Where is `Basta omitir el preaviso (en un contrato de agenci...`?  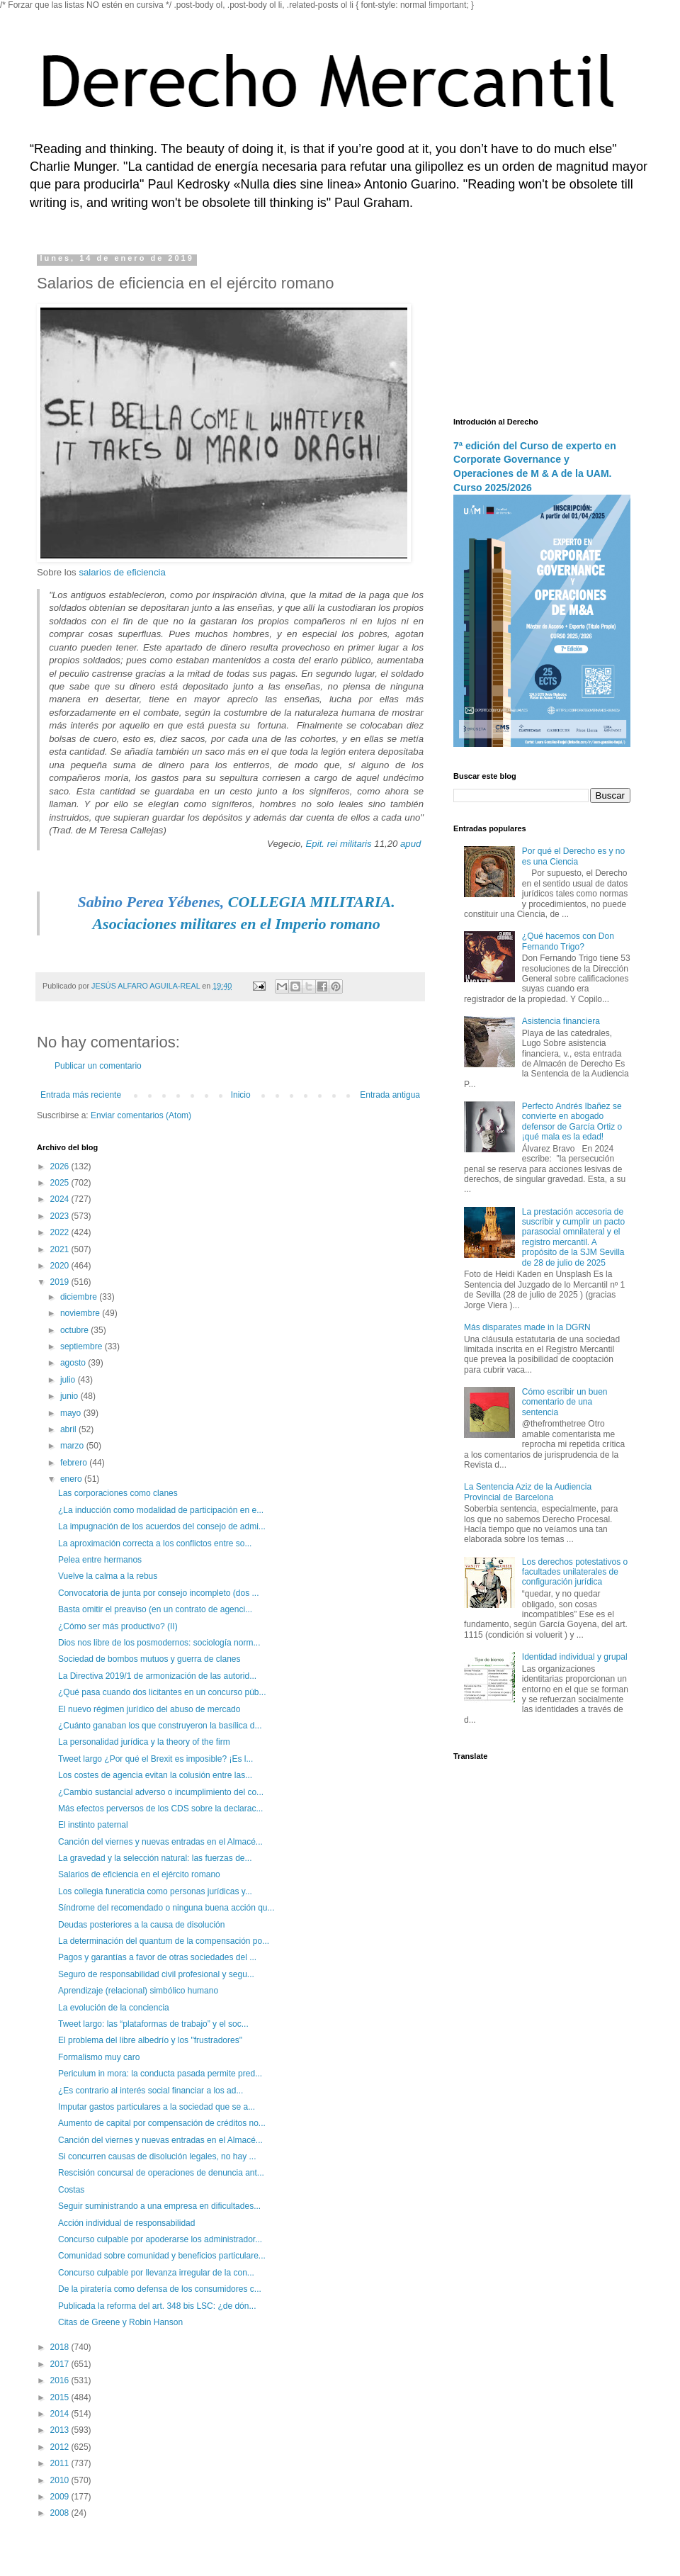
Basta omitir el preaviso (en un contrato de agenci... is located at coordinates (155, 1609).